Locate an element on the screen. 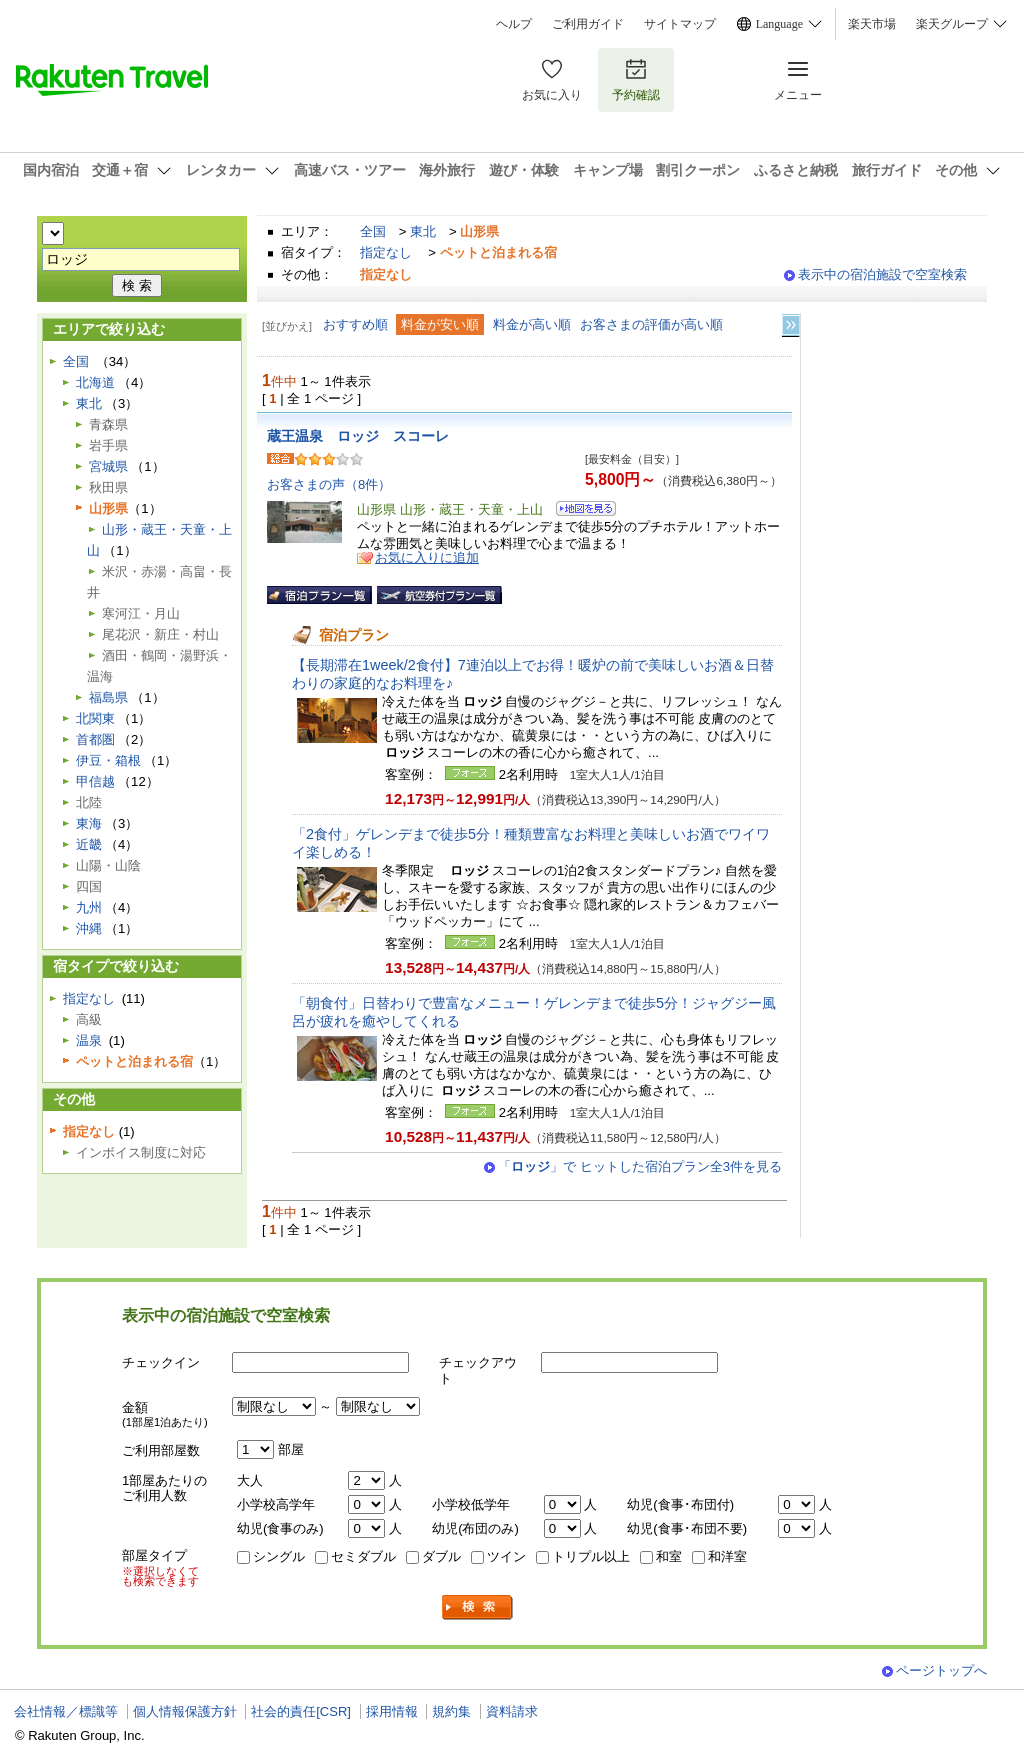  お客さまの声（8件） is located at coordinates (329, 484).